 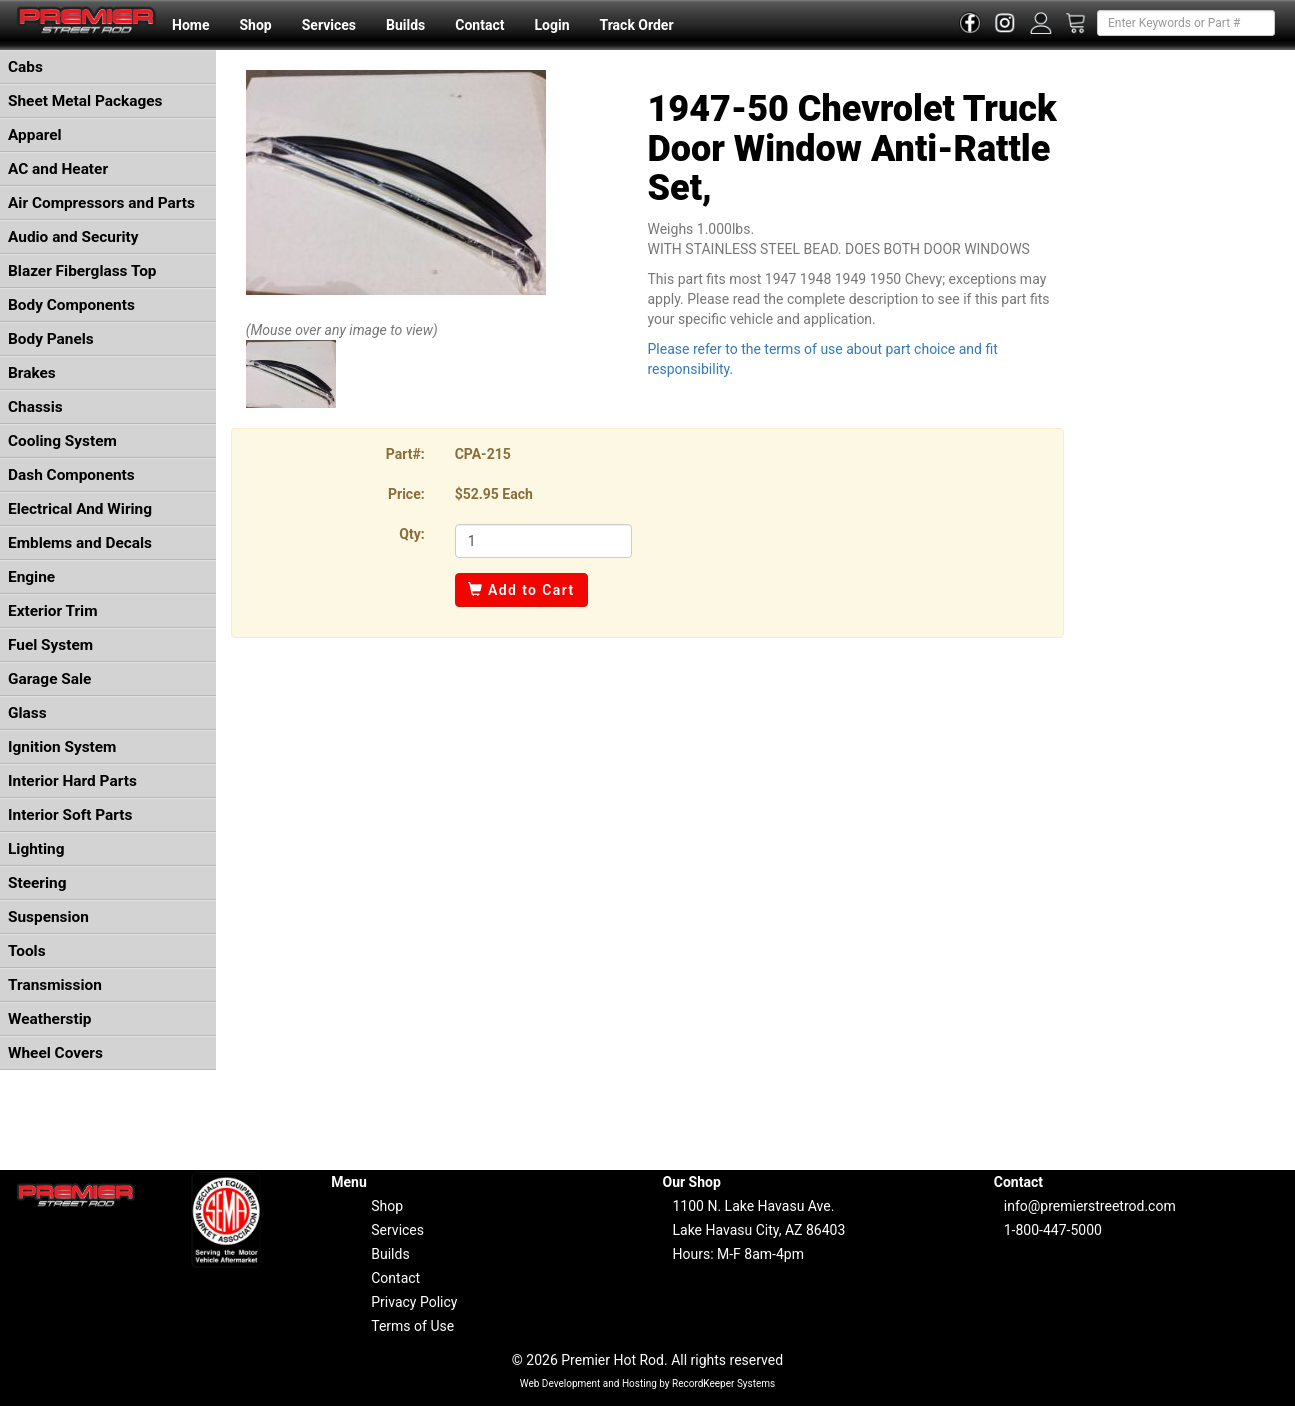 I want to click on Electrical And Wiring, so click(x=80, y=509).